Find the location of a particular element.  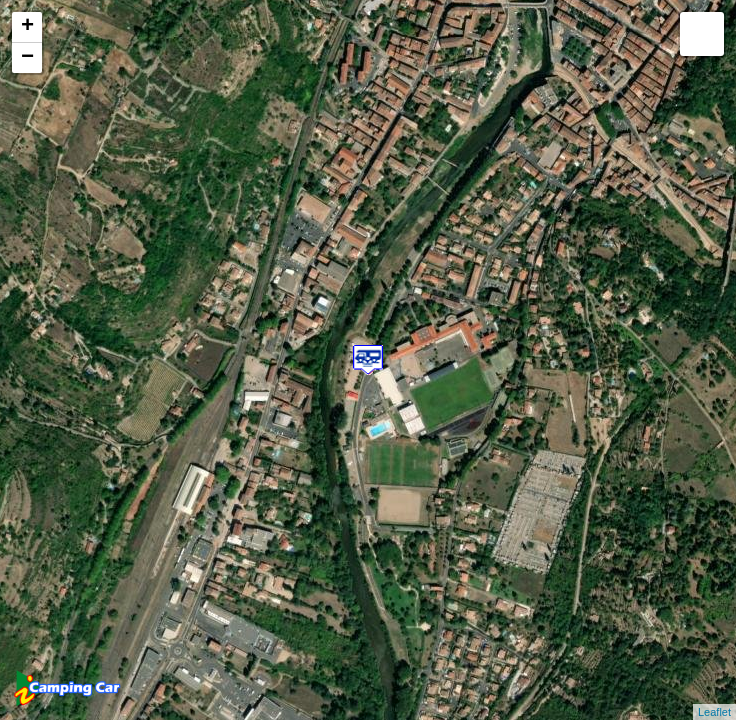

− [button] is located at coordinates (27, 58).